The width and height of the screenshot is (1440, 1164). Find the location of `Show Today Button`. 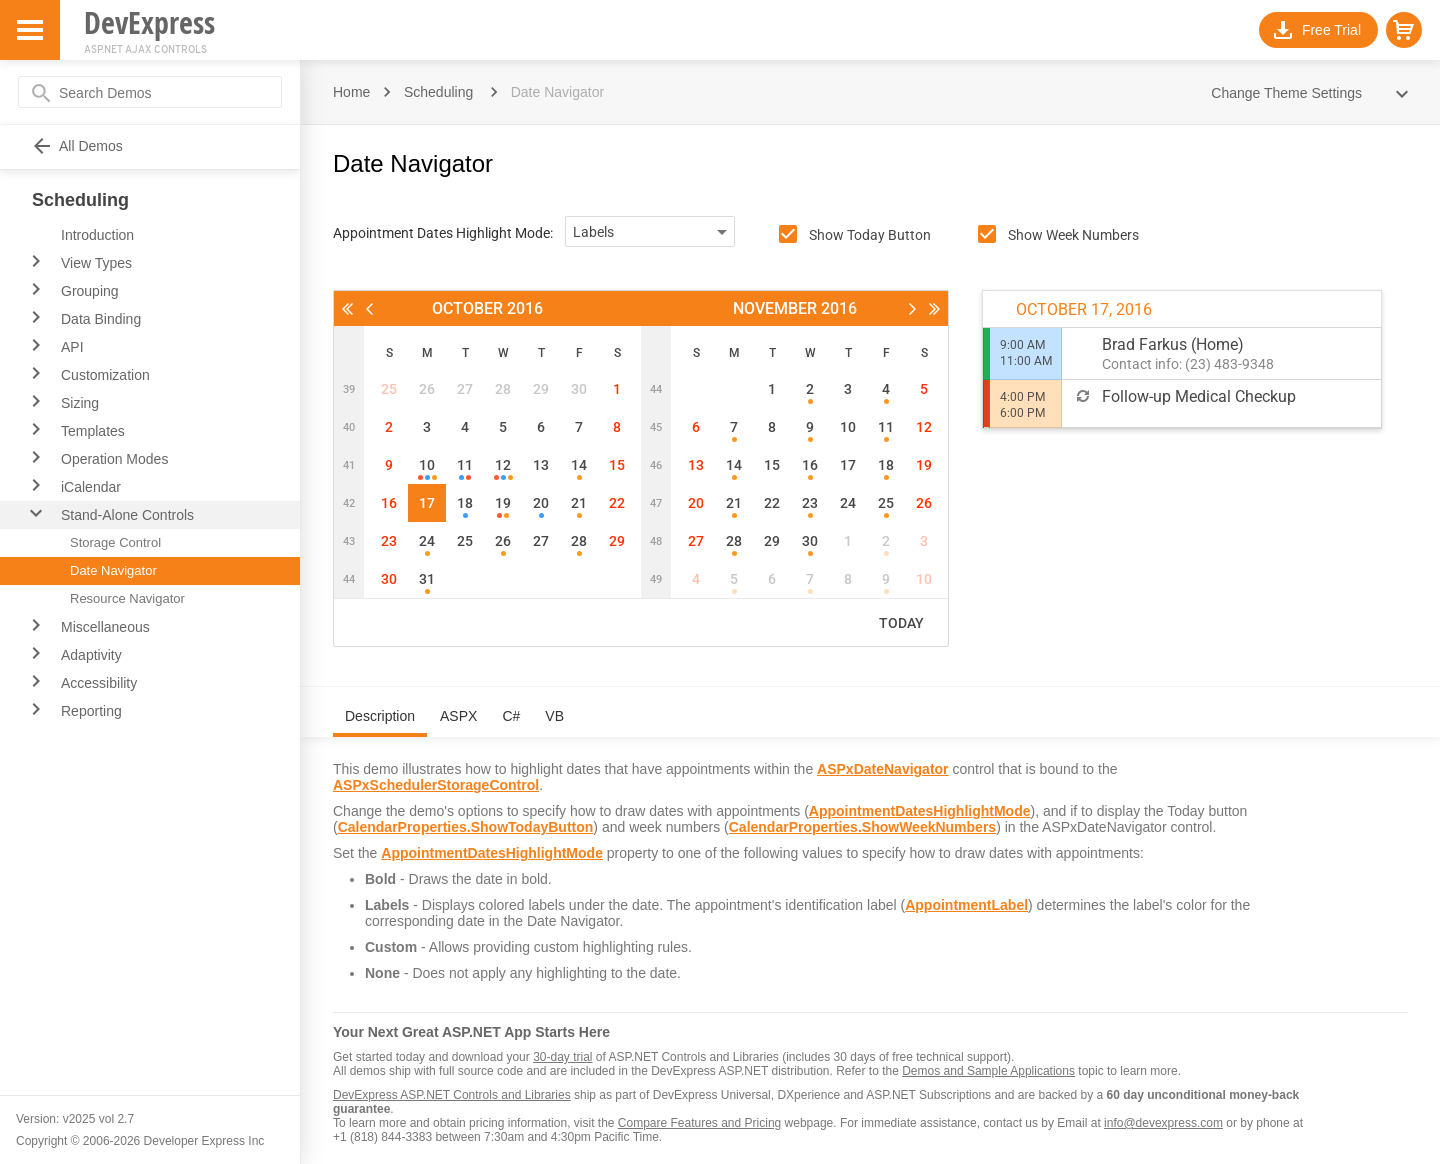

Show Today Button is located at coordinates (870, 235).